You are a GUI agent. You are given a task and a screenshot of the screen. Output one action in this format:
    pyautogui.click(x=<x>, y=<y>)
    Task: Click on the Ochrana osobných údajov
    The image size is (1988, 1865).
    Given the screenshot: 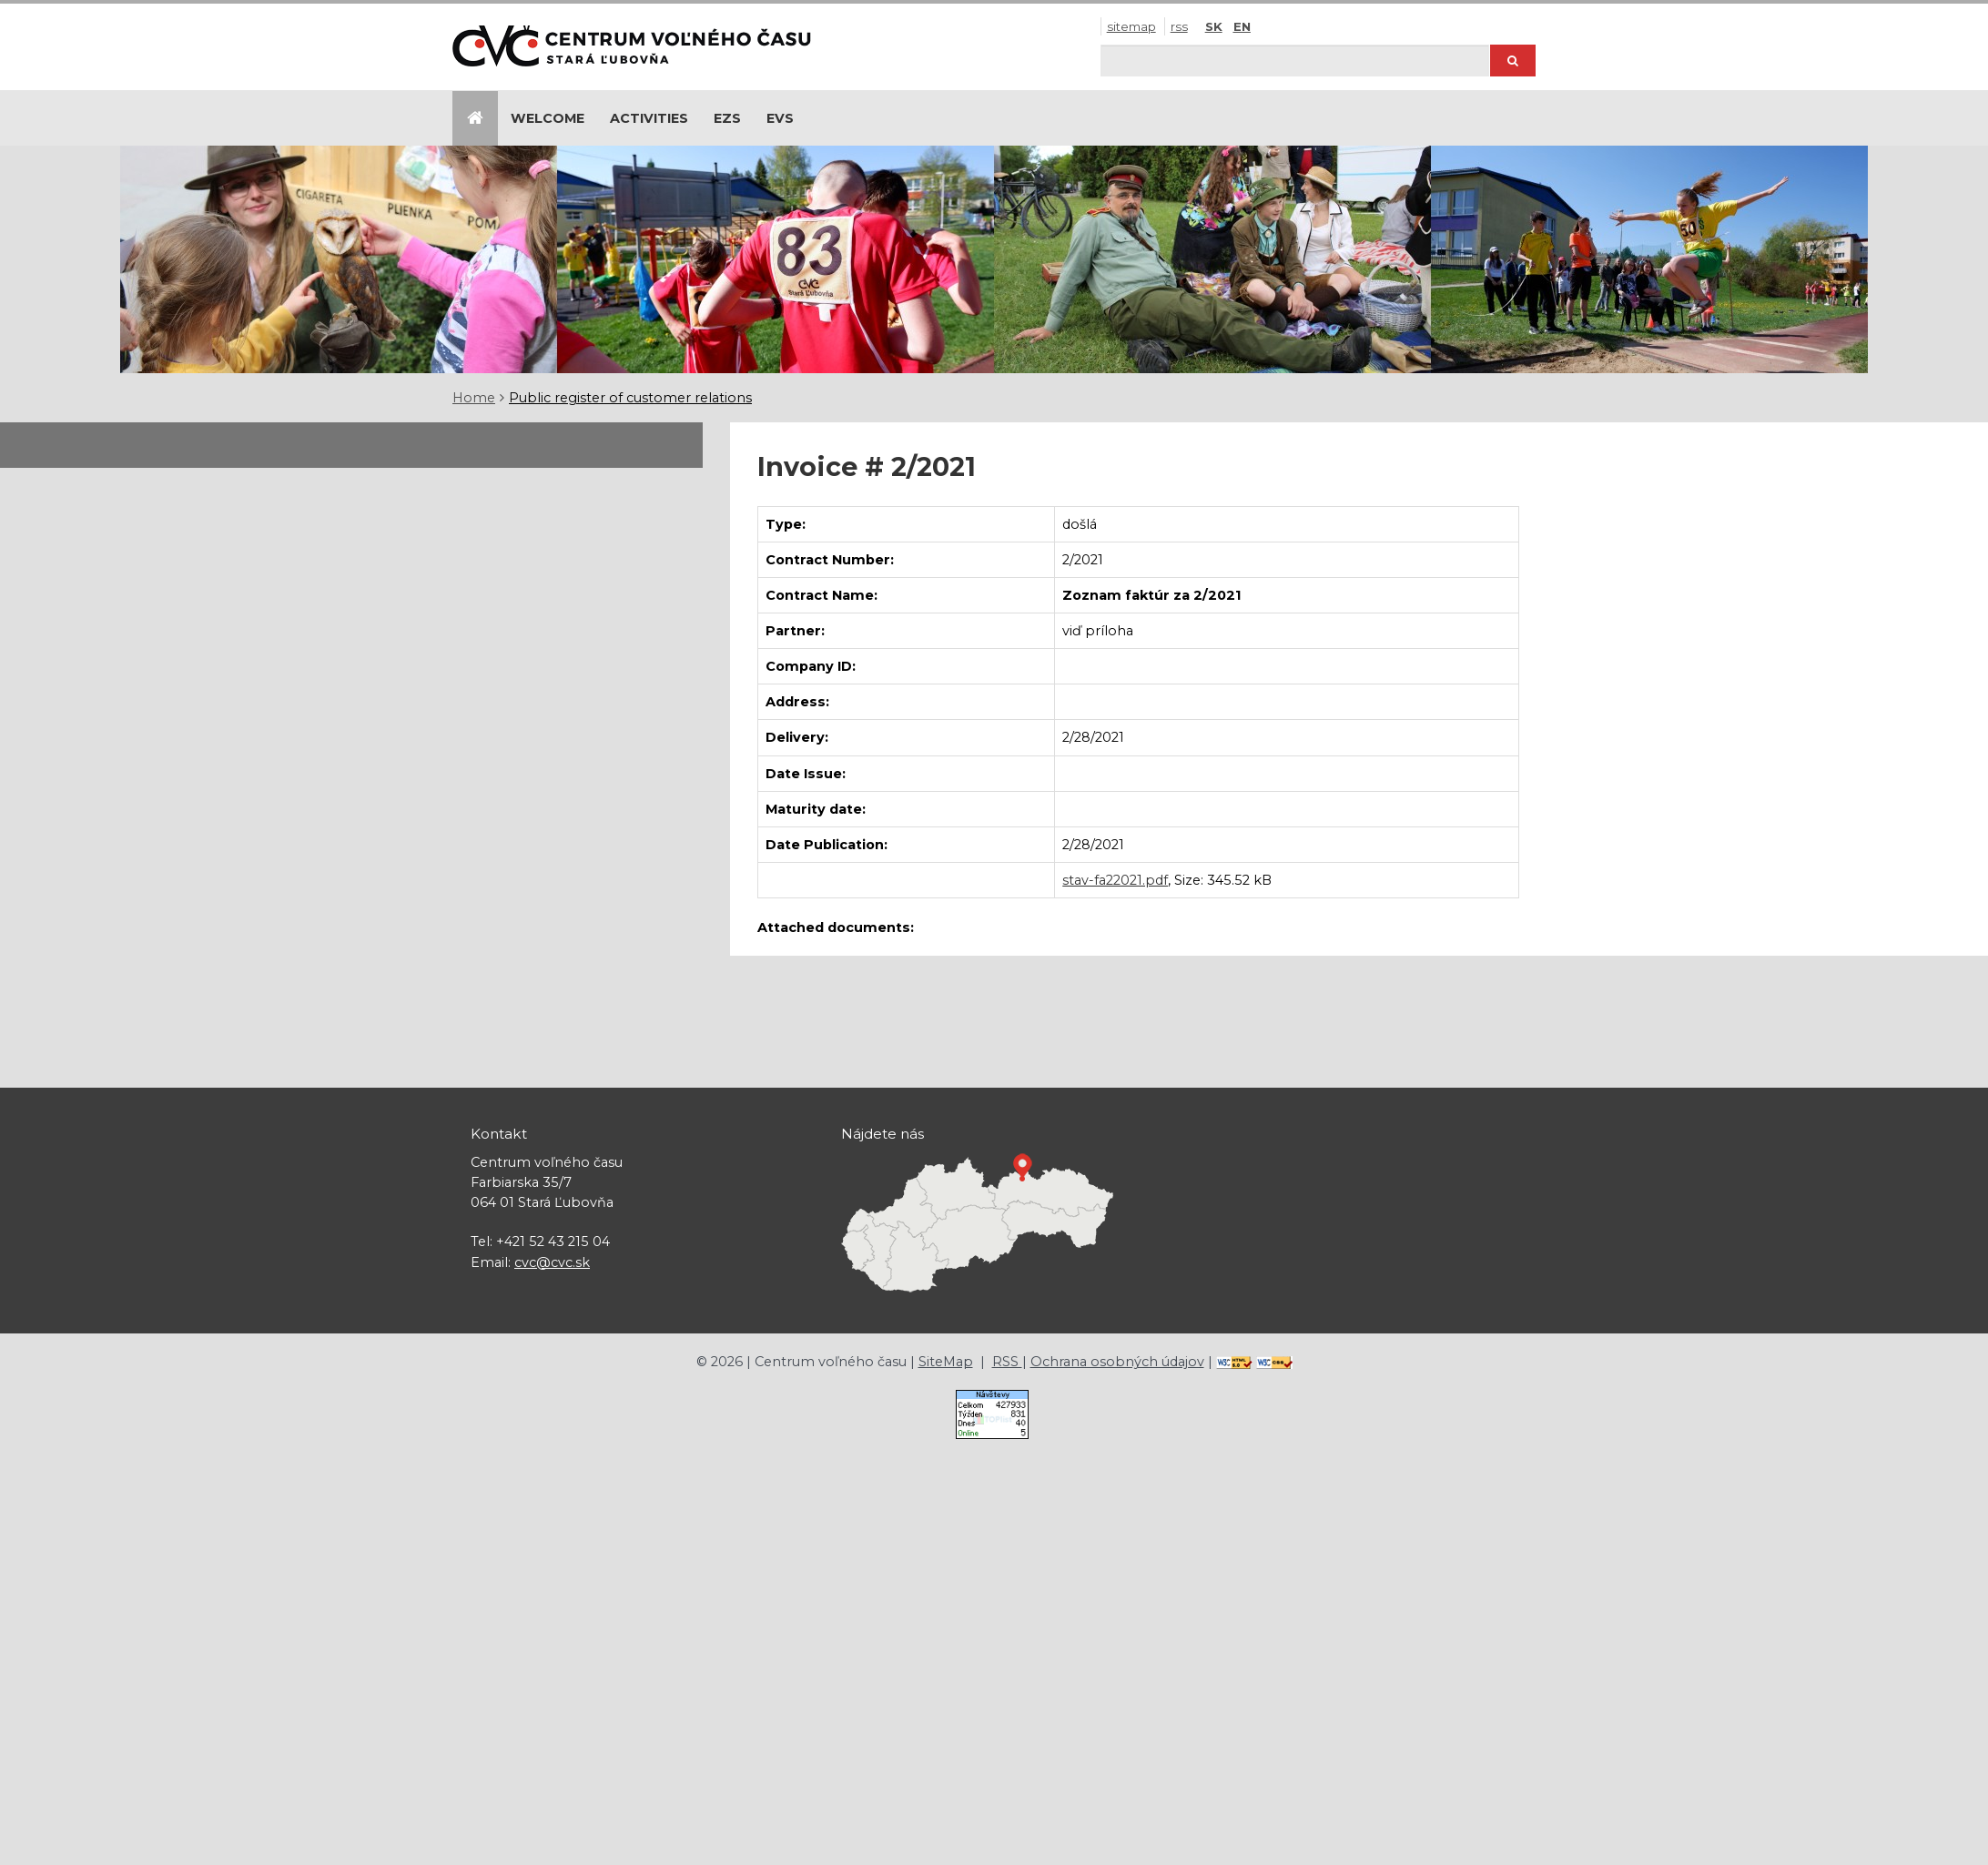 What is the action you would take?
    pyautogui.click(x=1117, y=1361)
    